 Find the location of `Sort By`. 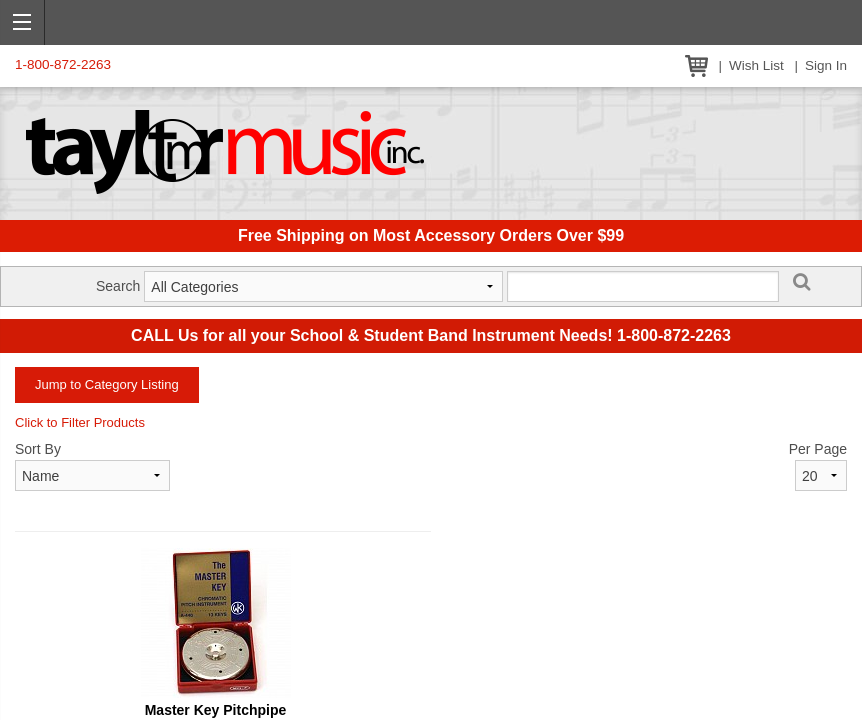

Sort By is located at coordinates (38, 449).